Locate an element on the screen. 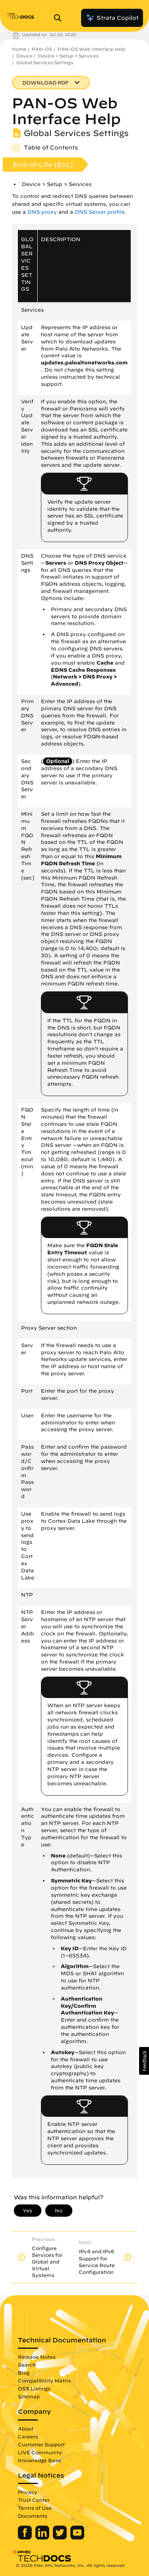 The width and height of the screenshot is (149, 2576). OSS Listings is located at coordinates (34, 2388).